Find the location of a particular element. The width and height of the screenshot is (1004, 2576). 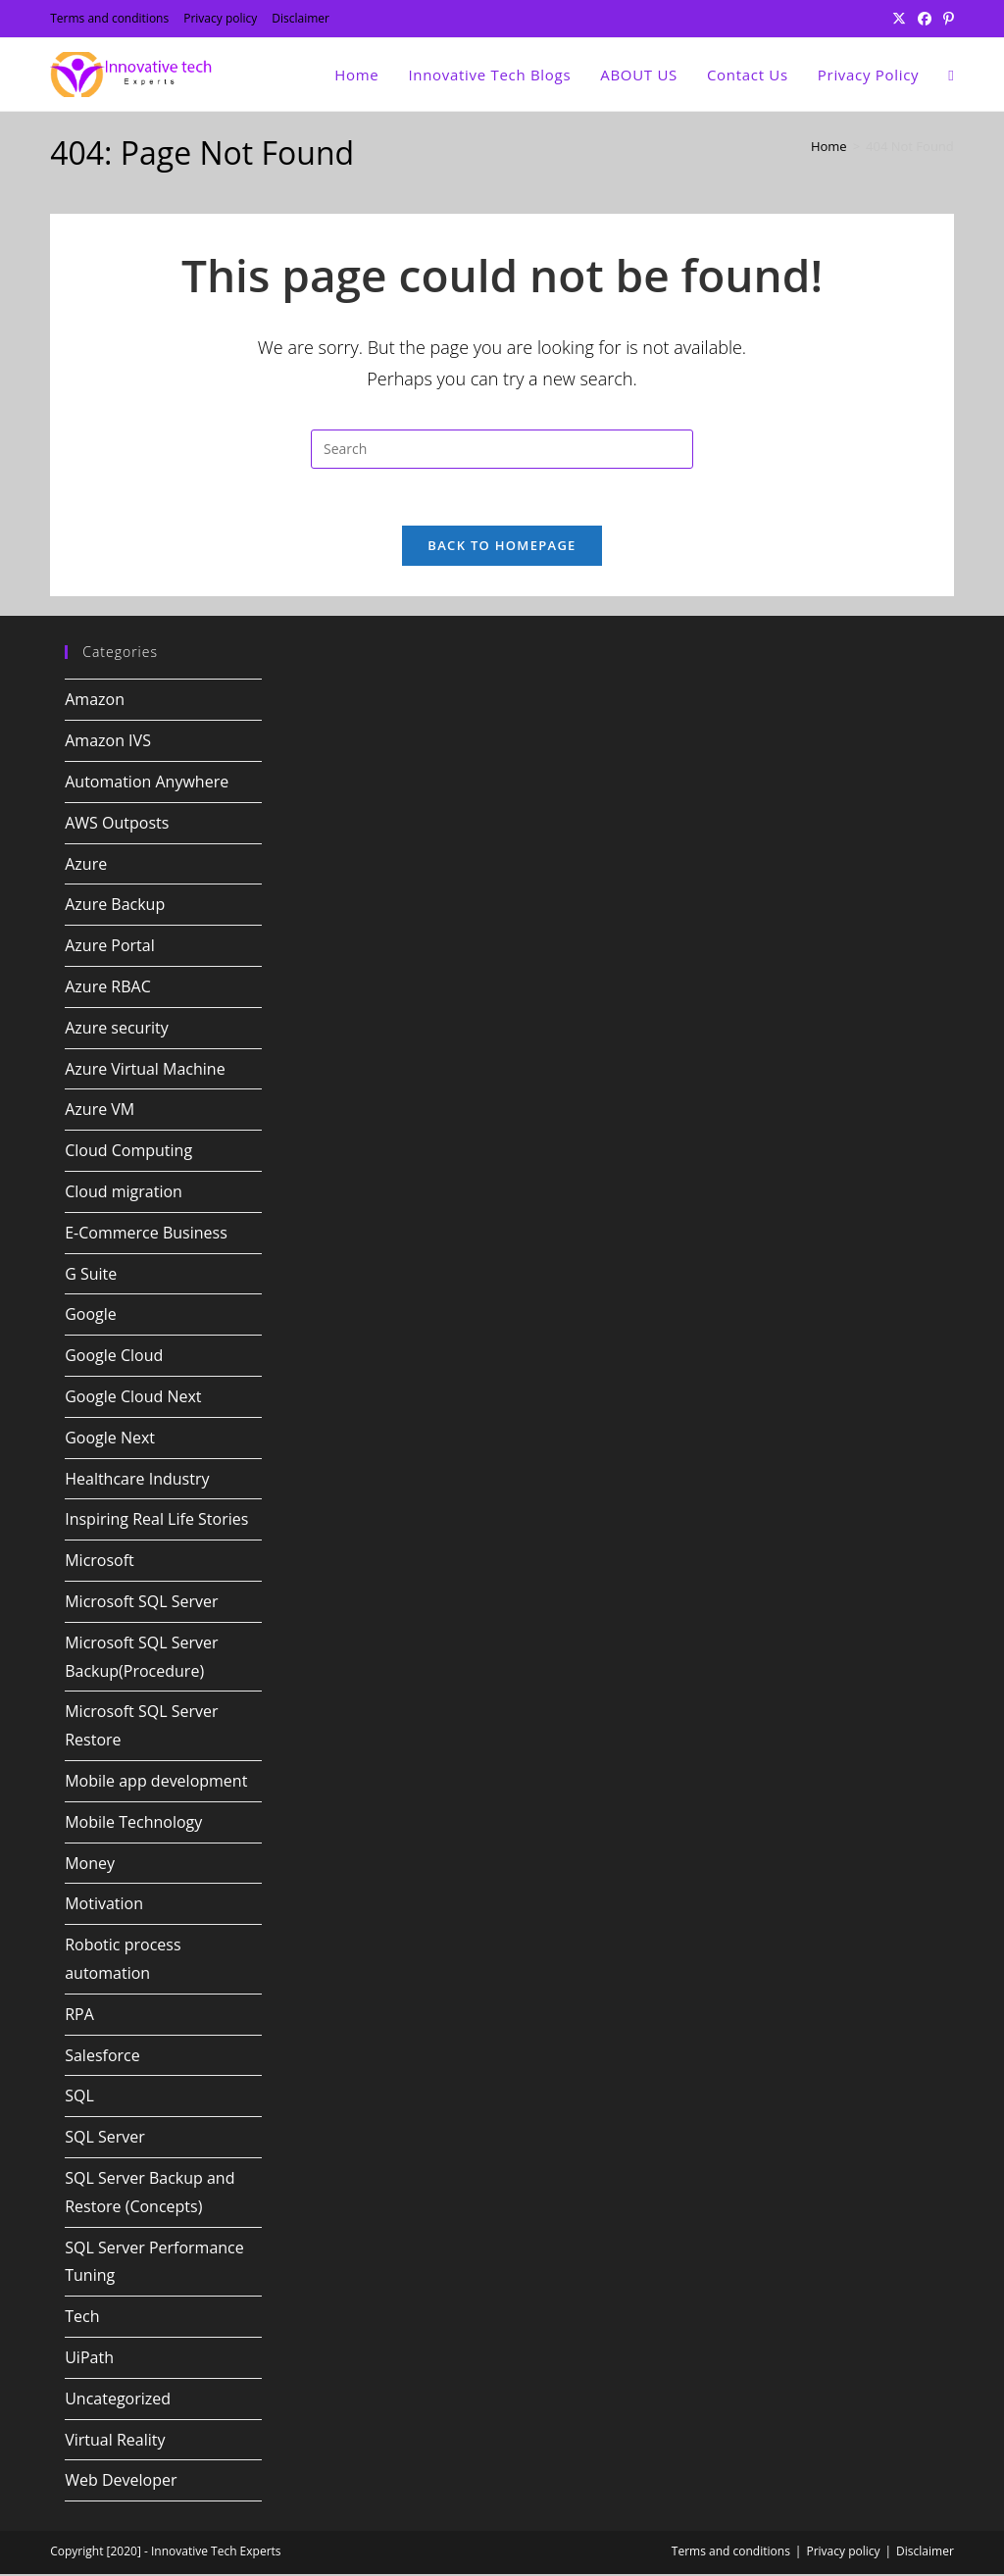

E-Commerce Business is located at coordinates (146, 1234).